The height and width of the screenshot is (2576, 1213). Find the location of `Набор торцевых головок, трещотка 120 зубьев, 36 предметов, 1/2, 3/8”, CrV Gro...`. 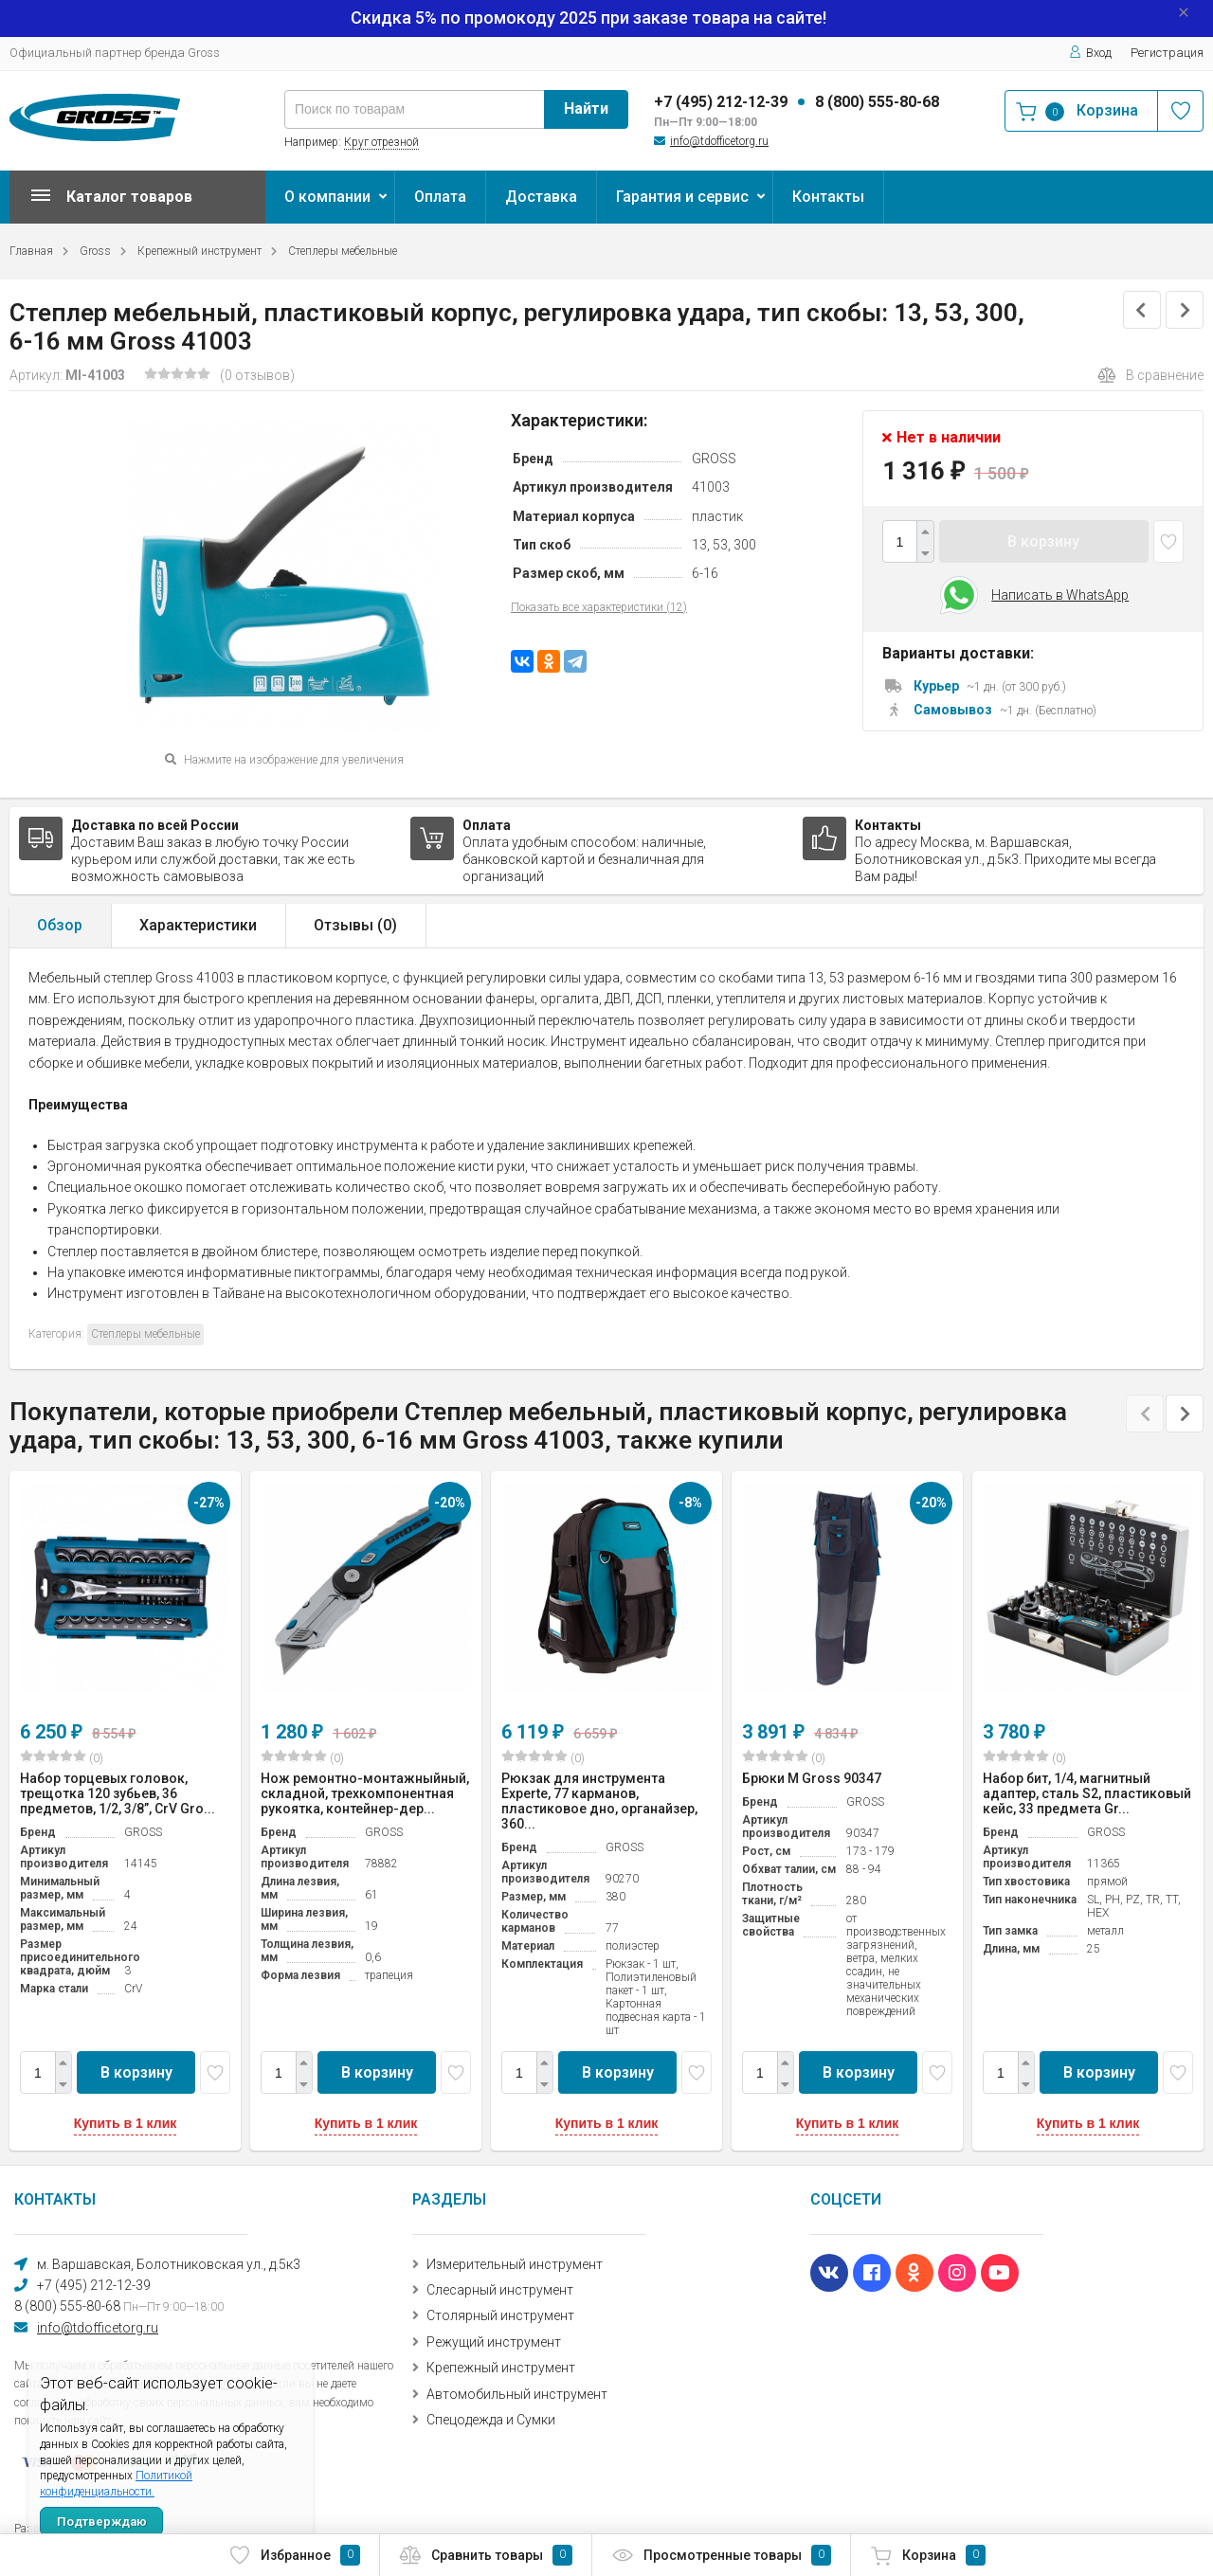

Набор торцевых головок, трещотка 120 зубьев, 36 предметов, 1/2, 3/8”, CrV Gro... is located at coordinates (117, 1793).